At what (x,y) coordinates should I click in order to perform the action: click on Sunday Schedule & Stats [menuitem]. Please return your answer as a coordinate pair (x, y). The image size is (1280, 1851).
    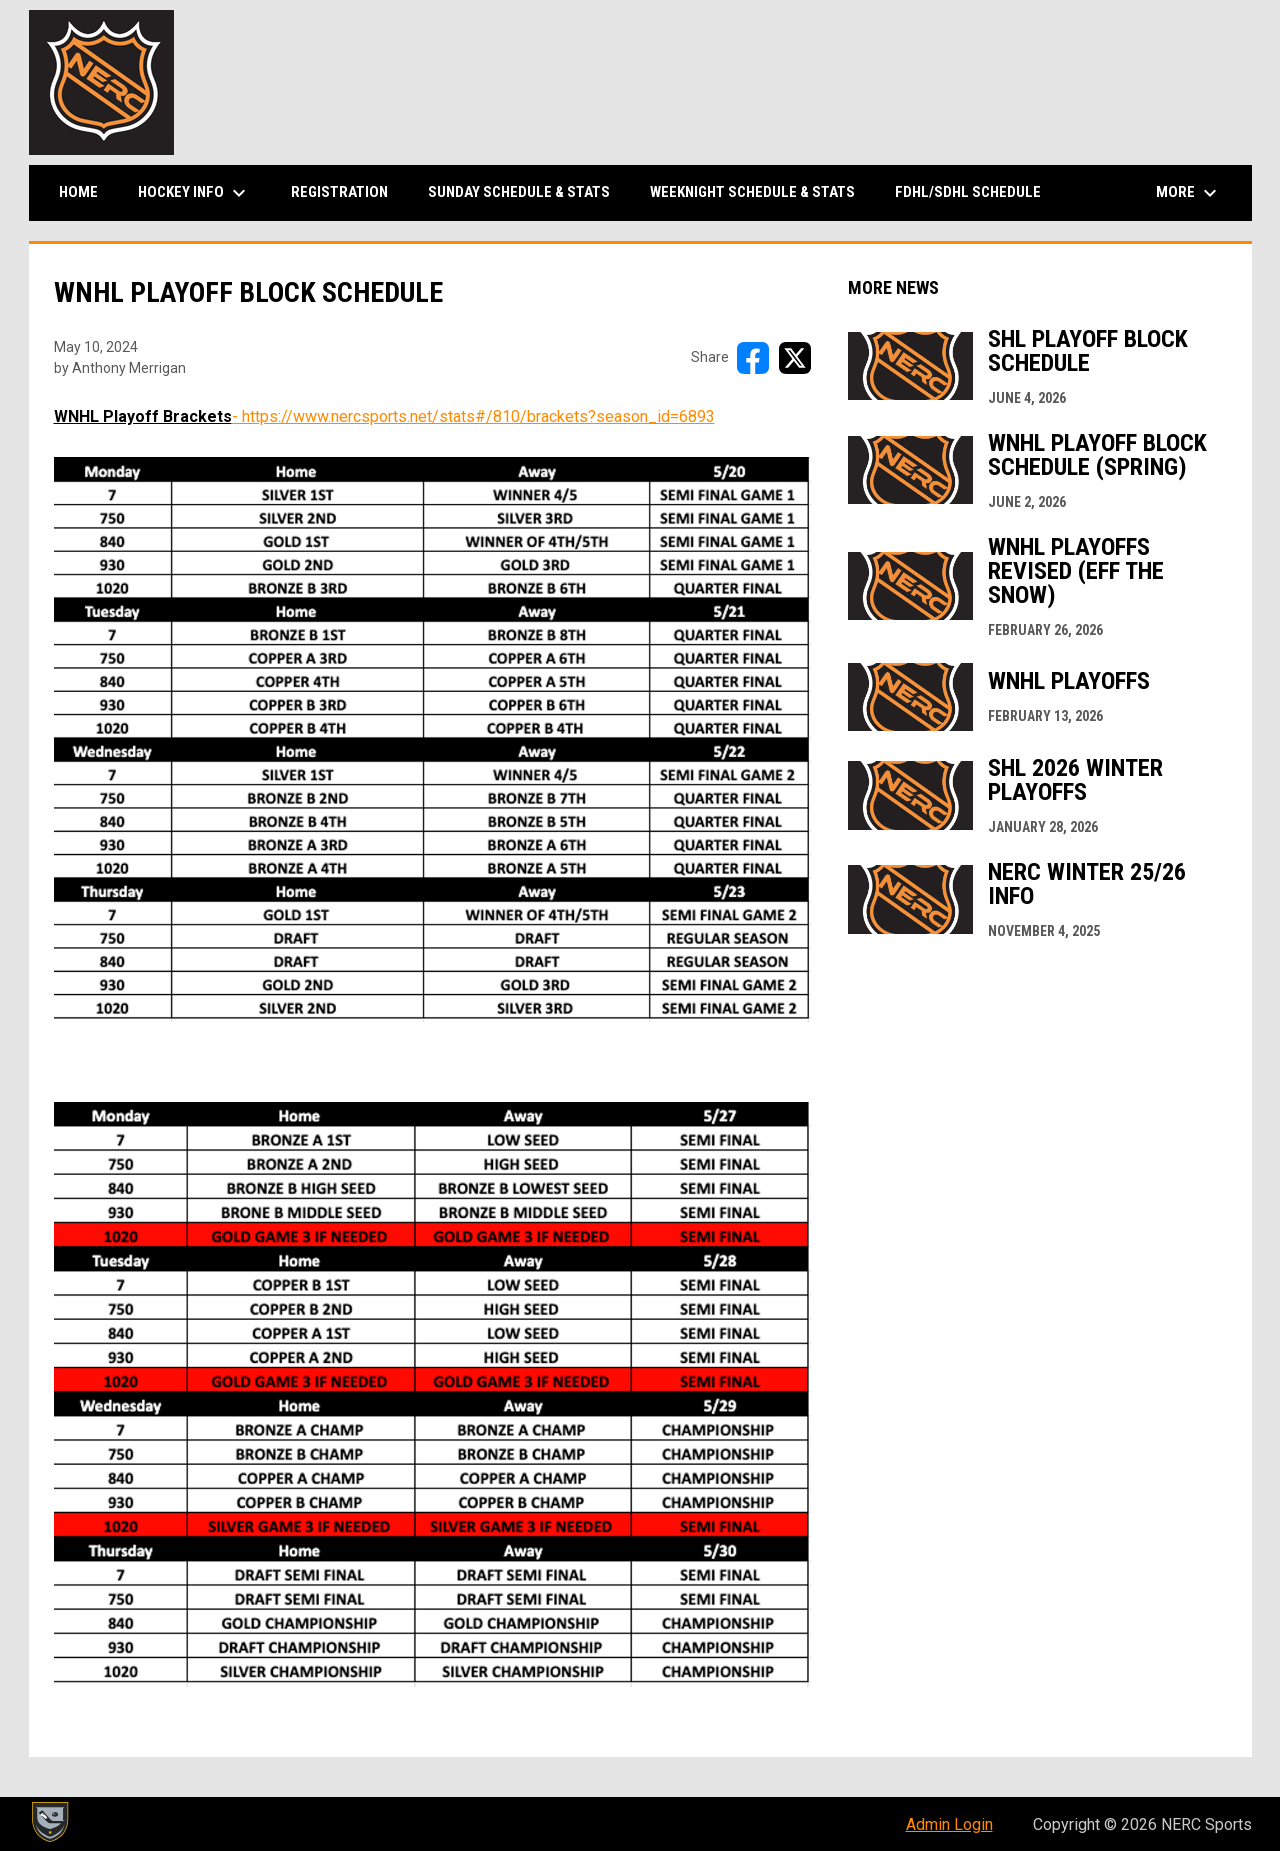
    Looking at the image, I should click on (519, 192).